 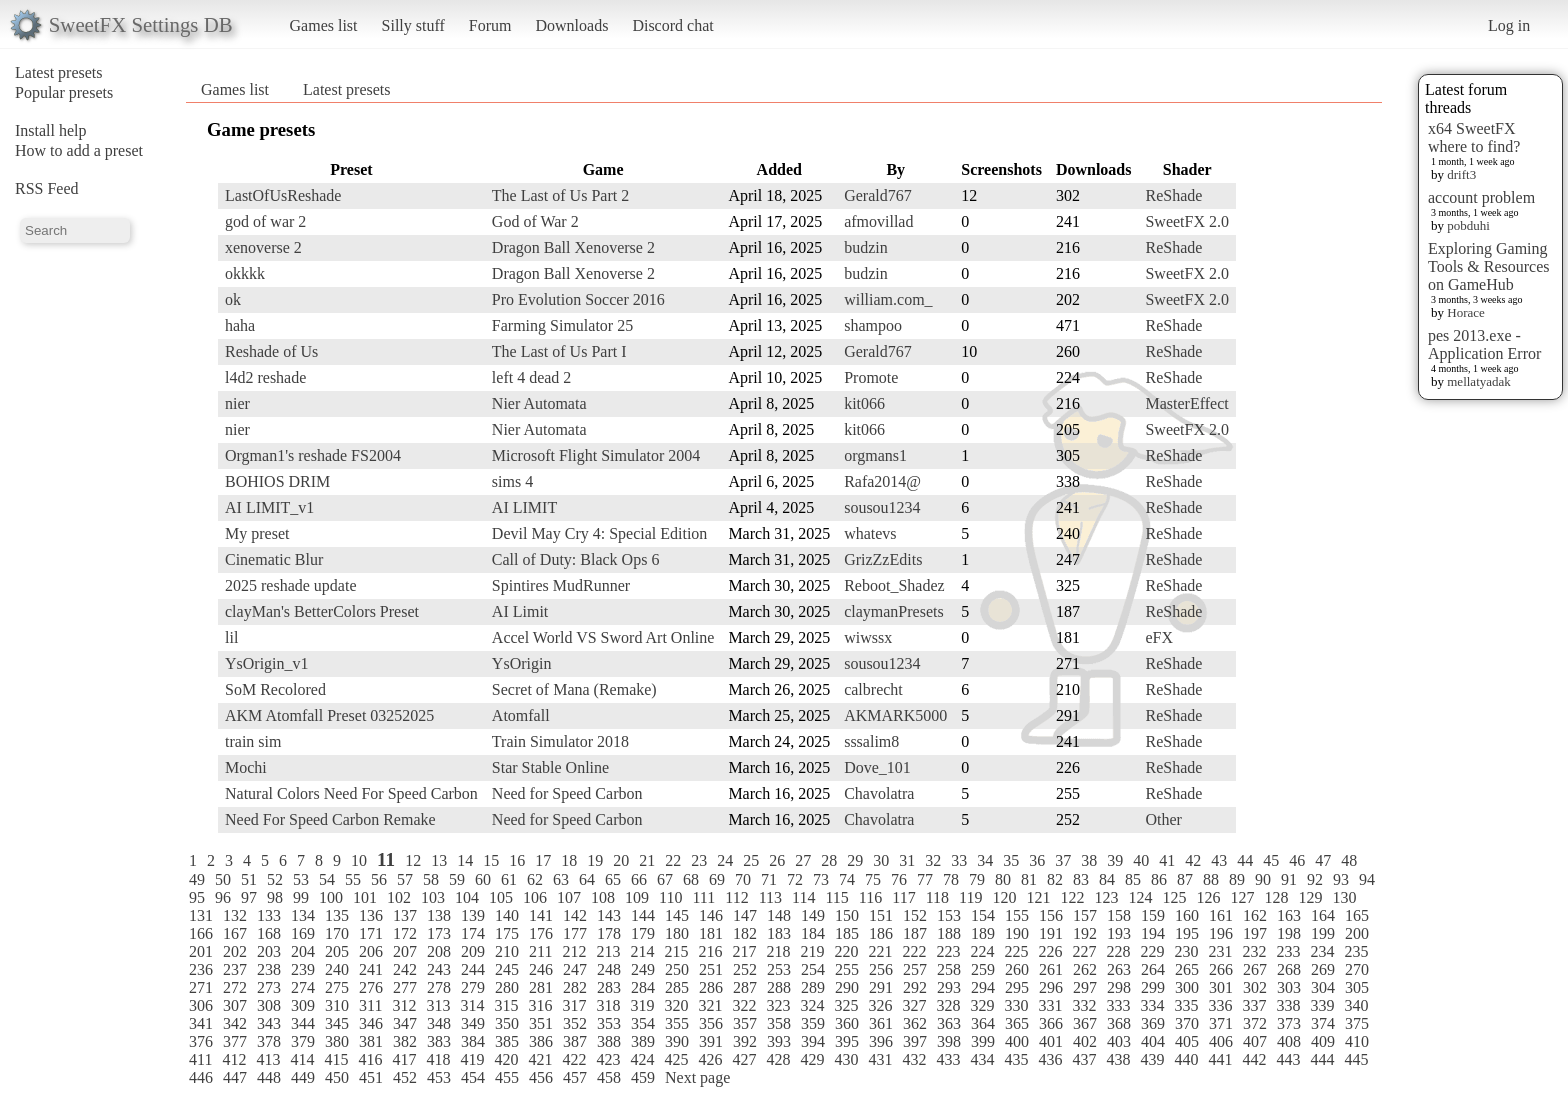 What do you see at coordinates (535, 897) in the screenshot?
I see `106` at bounding box center [535, 897].